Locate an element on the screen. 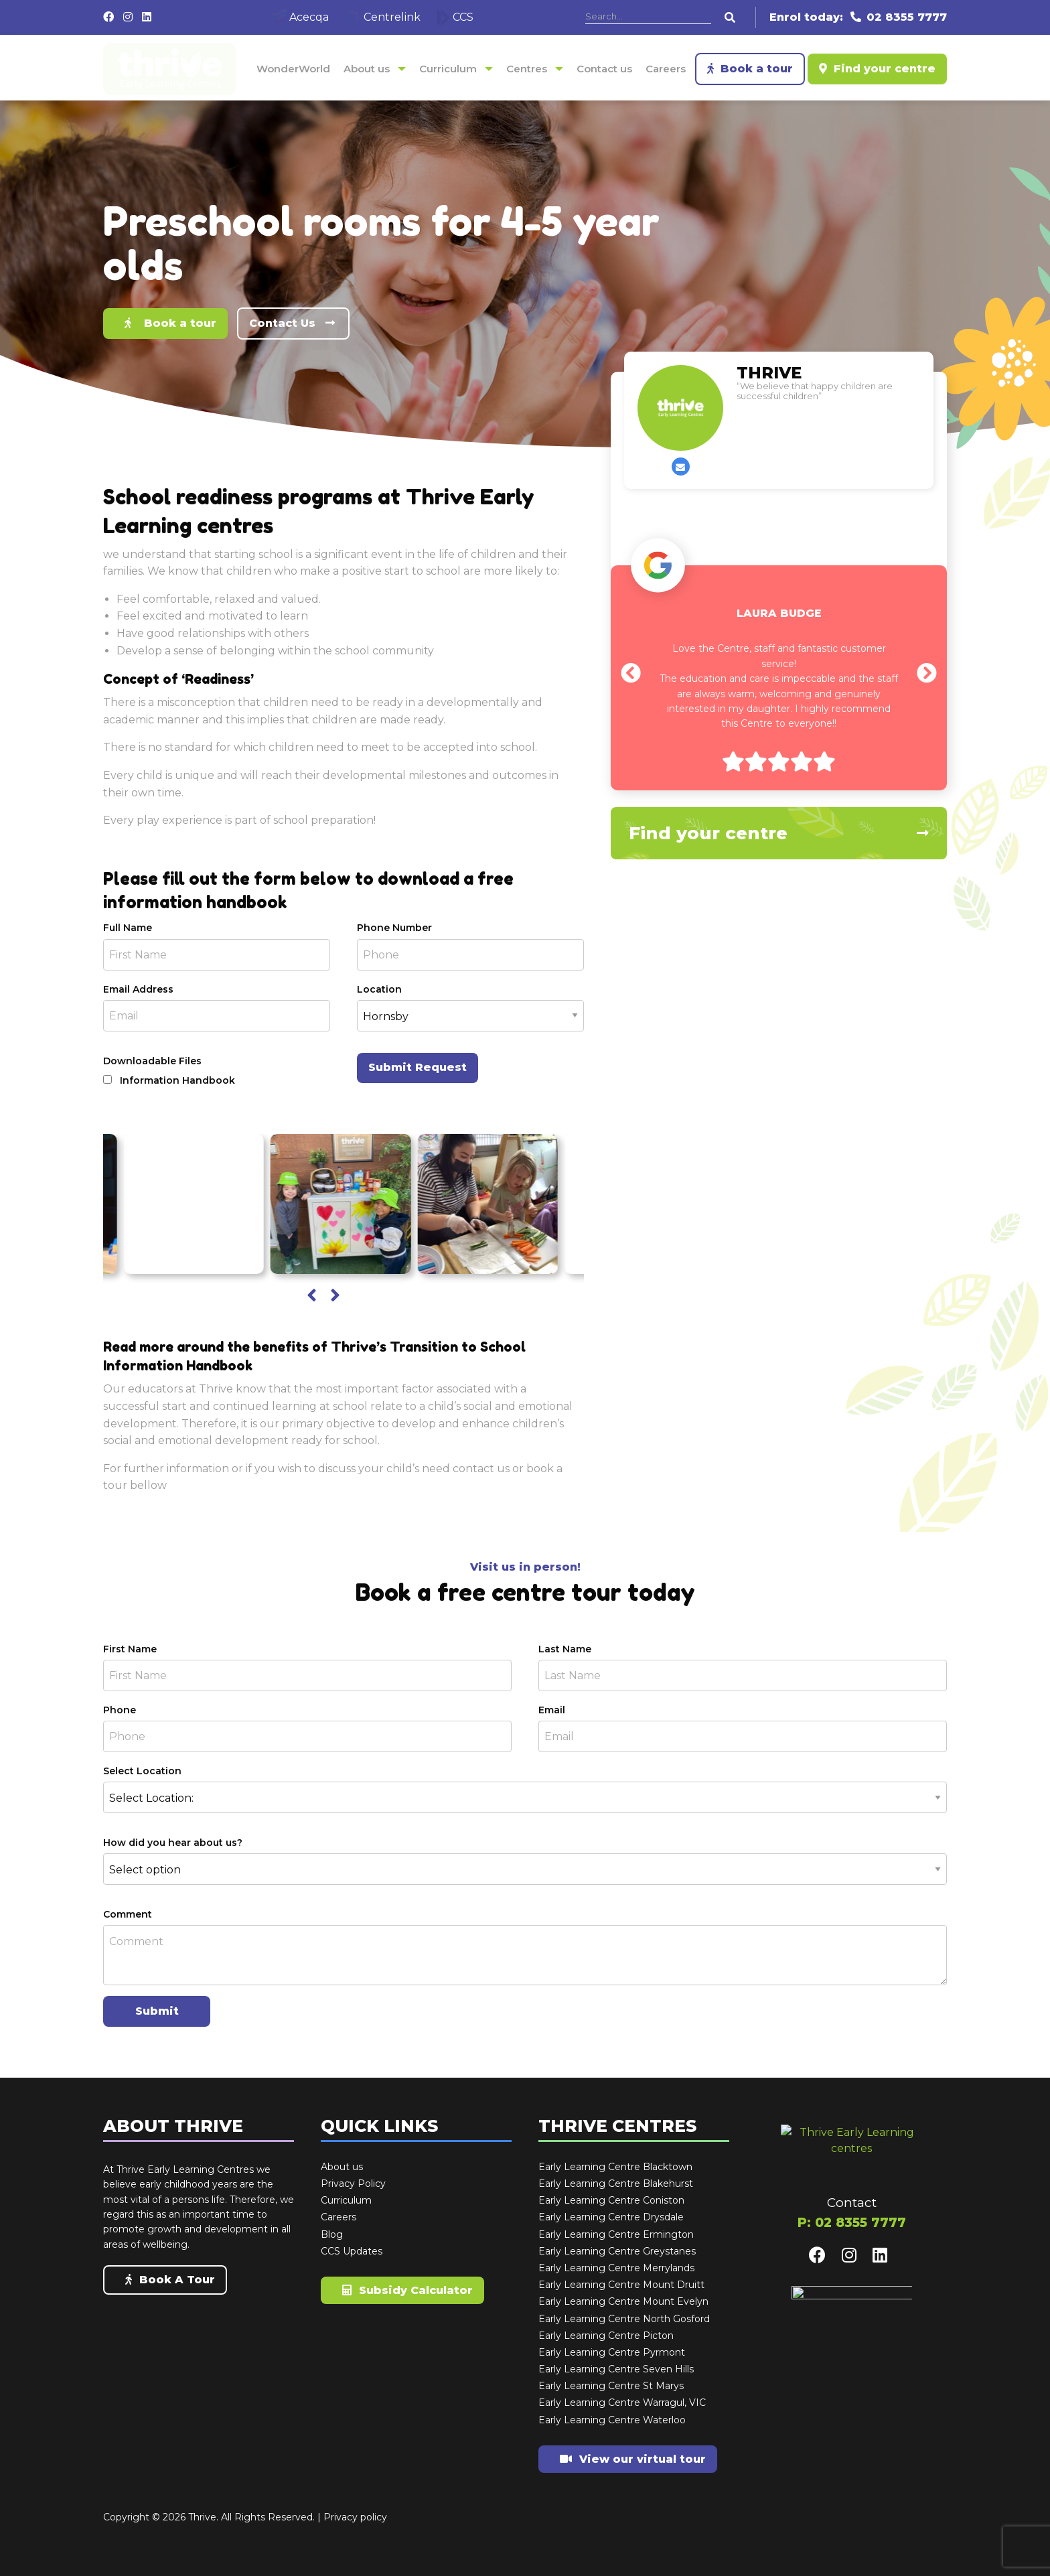 The image size is (1050, 2576). Location is located at coordinates (379, 989).